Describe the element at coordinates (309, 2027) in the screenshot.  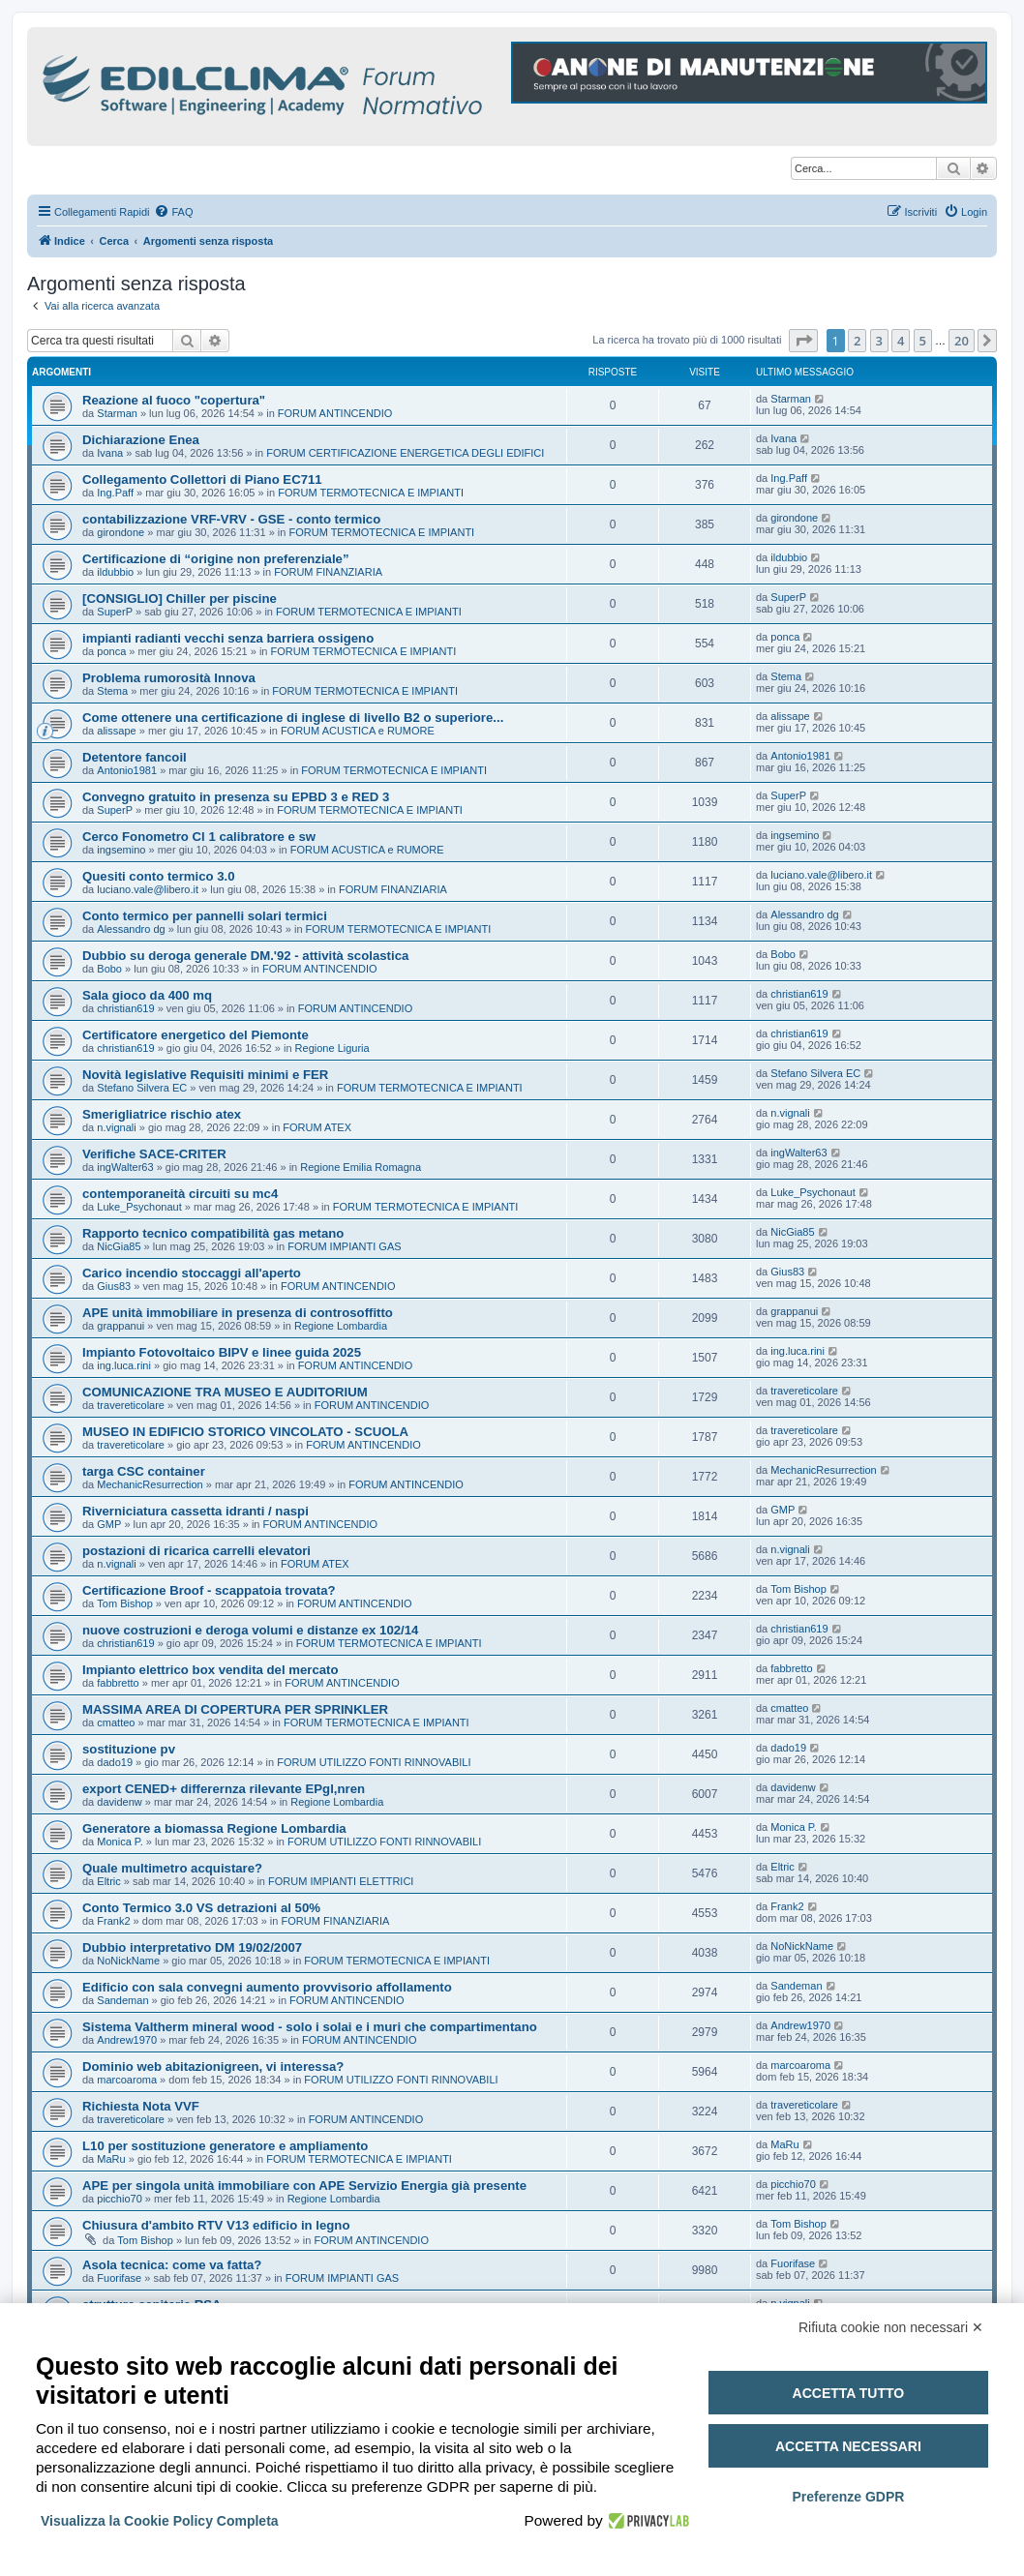
I see `Sistema Valtherm mineral wood - solo i solai e i muri che compartimentano` at that location.